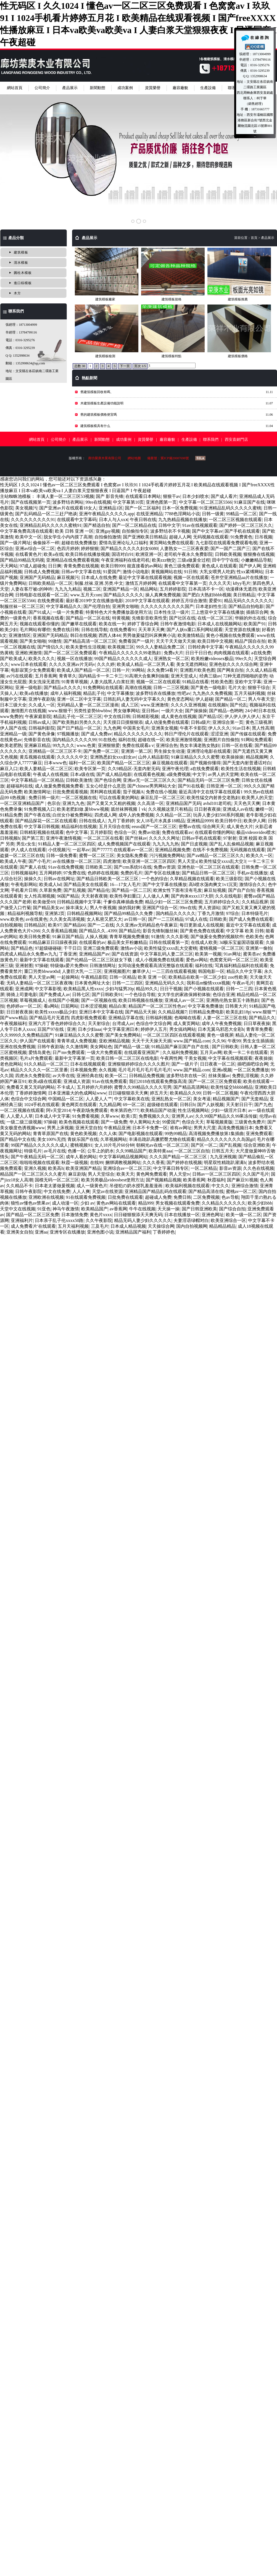 The image size is (277, 2576). Describe the element at coordinates (62, 687) in the screenshot. I see `国产精品a久久久久` at that location.